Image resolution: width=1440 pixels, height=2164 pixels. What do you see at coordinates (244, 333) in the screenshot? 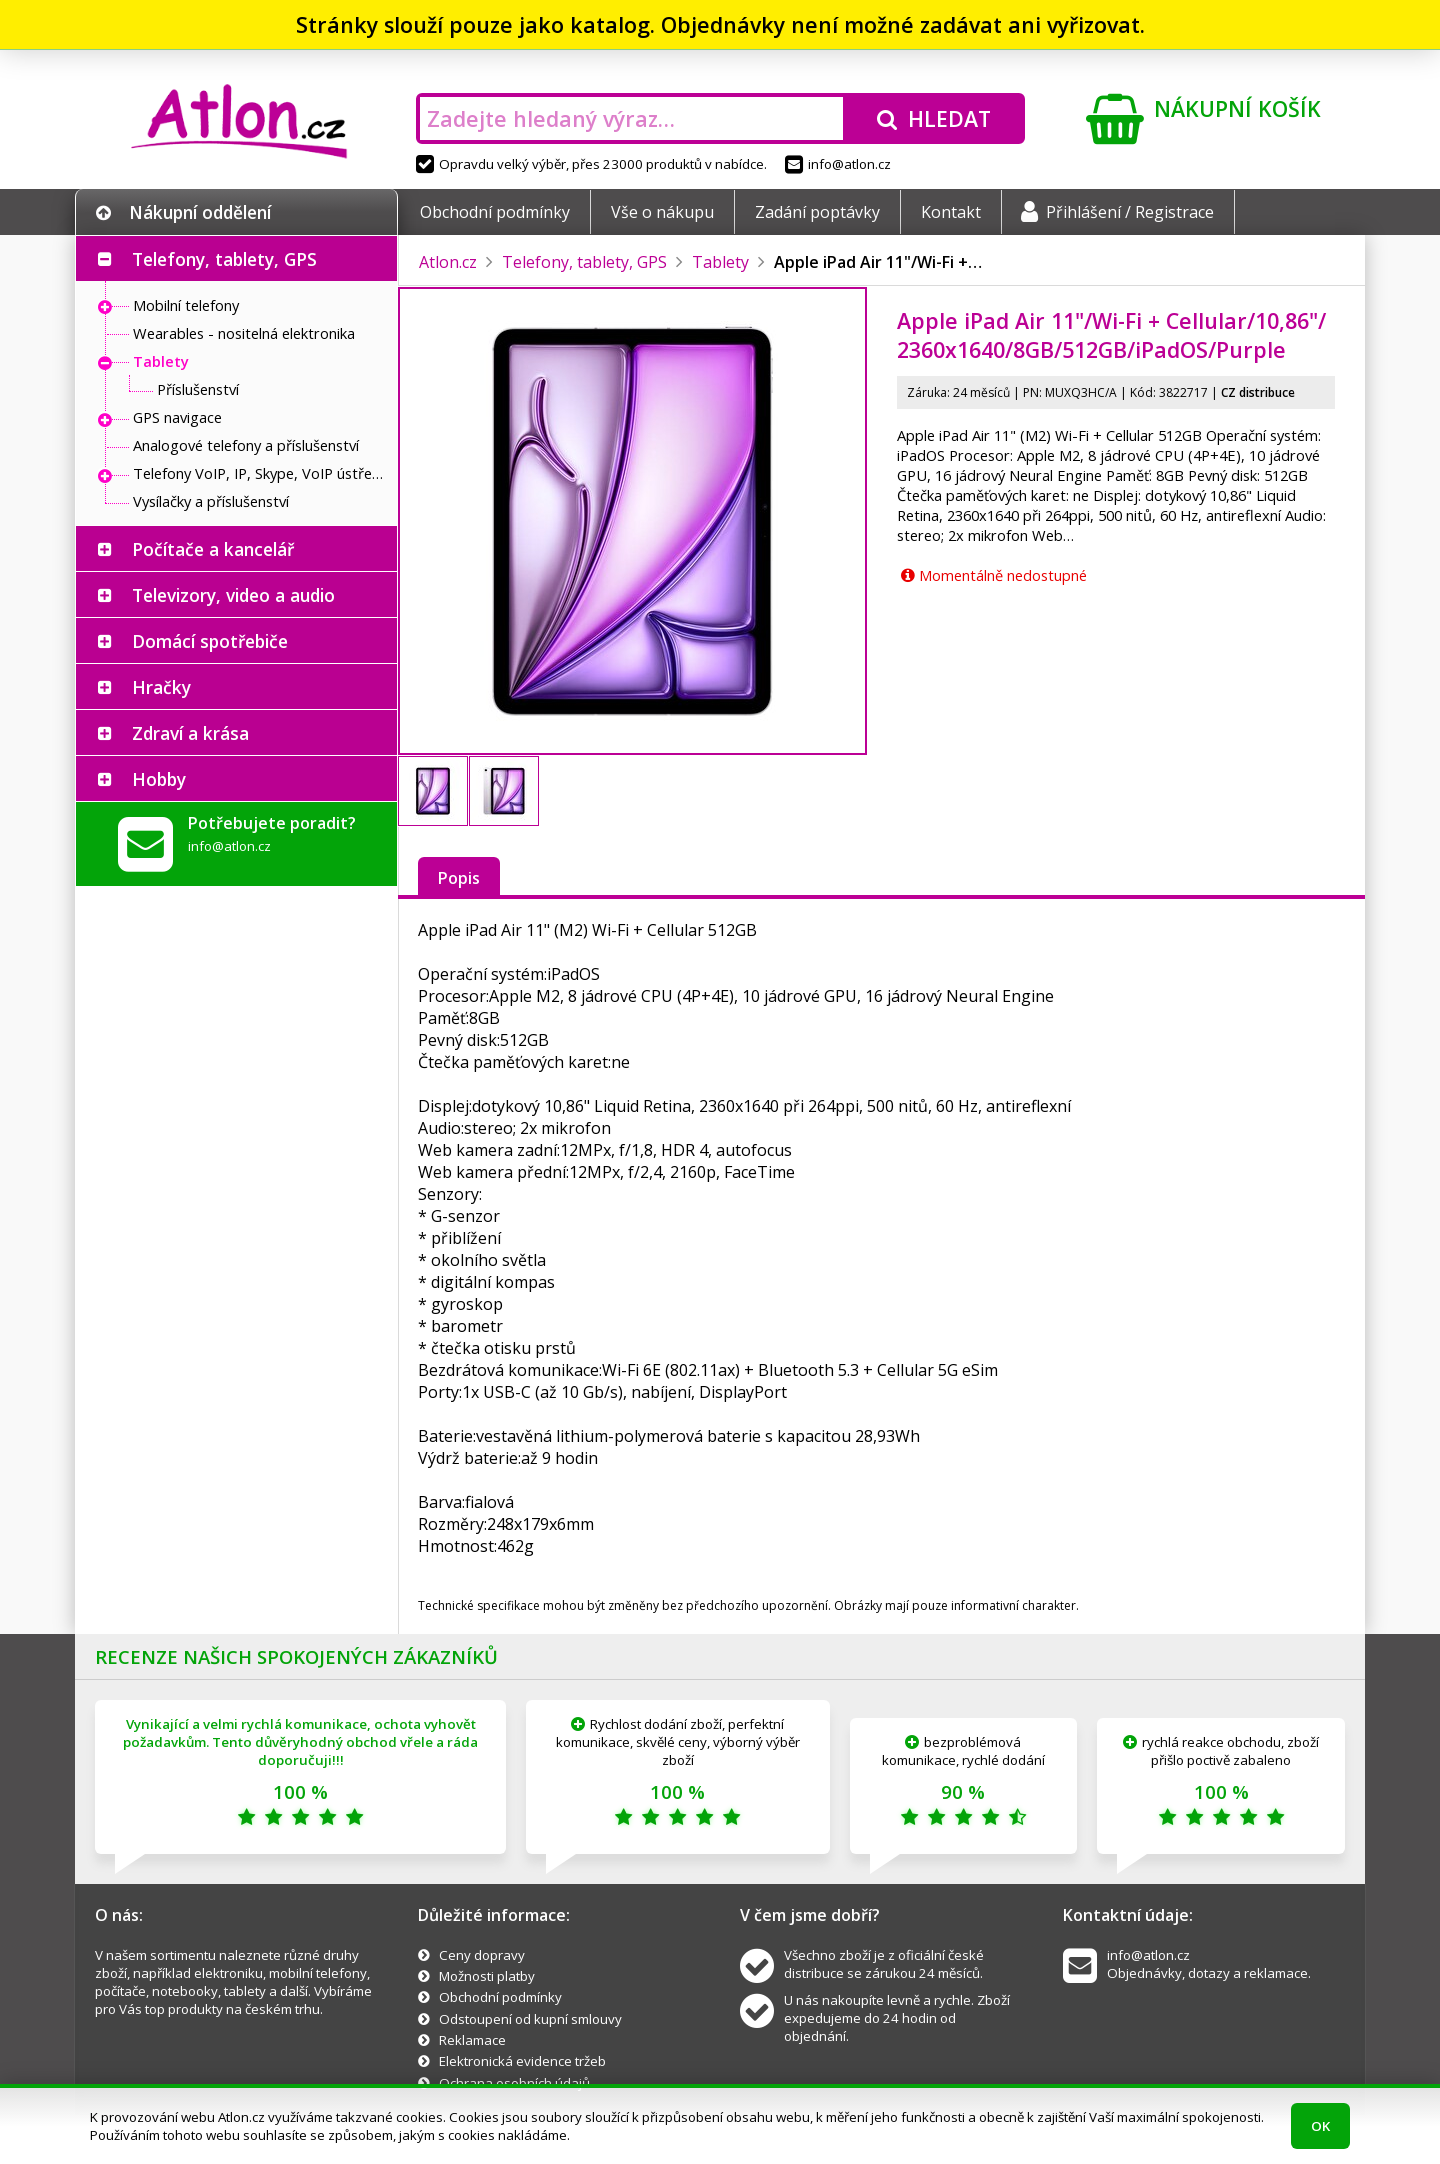
I see `Wearables - nositelná elektronika` at bounding box center [244, 333].